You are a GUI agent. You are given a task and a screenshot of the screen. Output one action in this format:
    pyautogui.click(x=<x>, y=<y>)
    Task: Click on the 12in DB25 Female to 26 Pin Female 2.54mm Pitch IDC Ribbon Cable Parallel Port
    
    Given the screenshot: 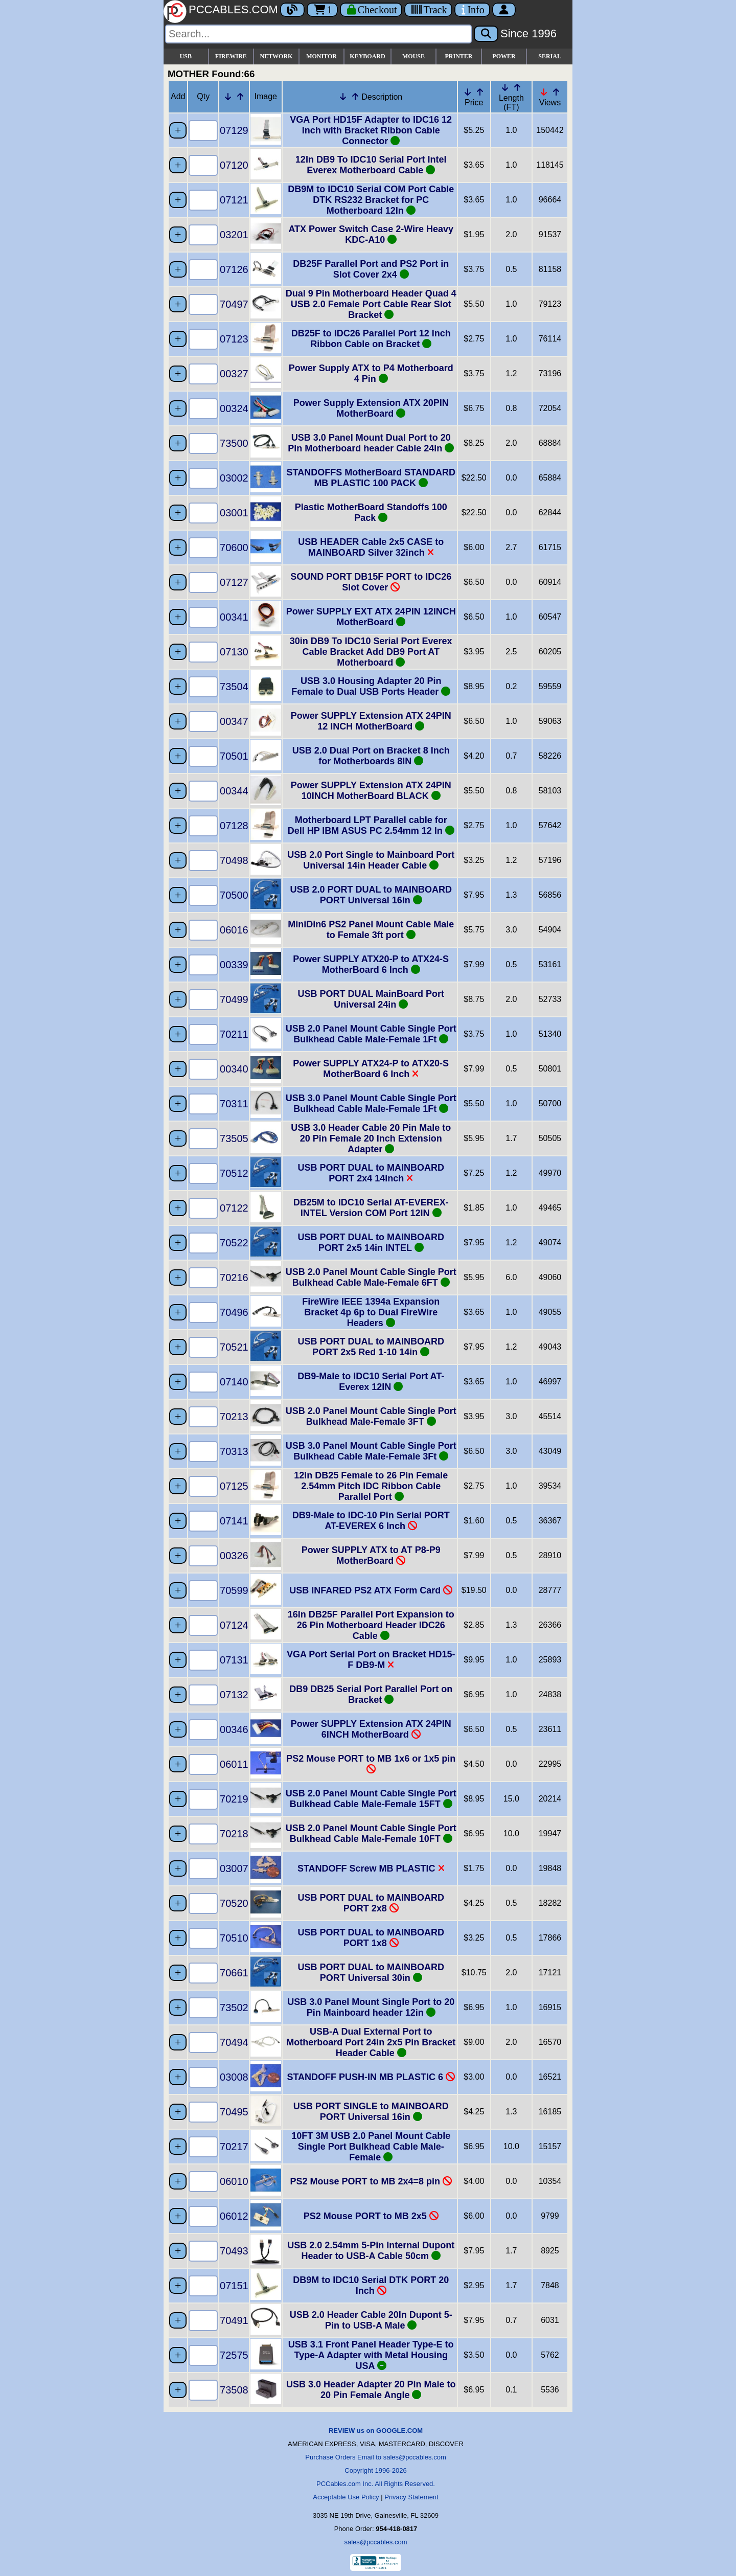 What is the action you would take?
    pyautogui.click(x=371, y=1486)
    